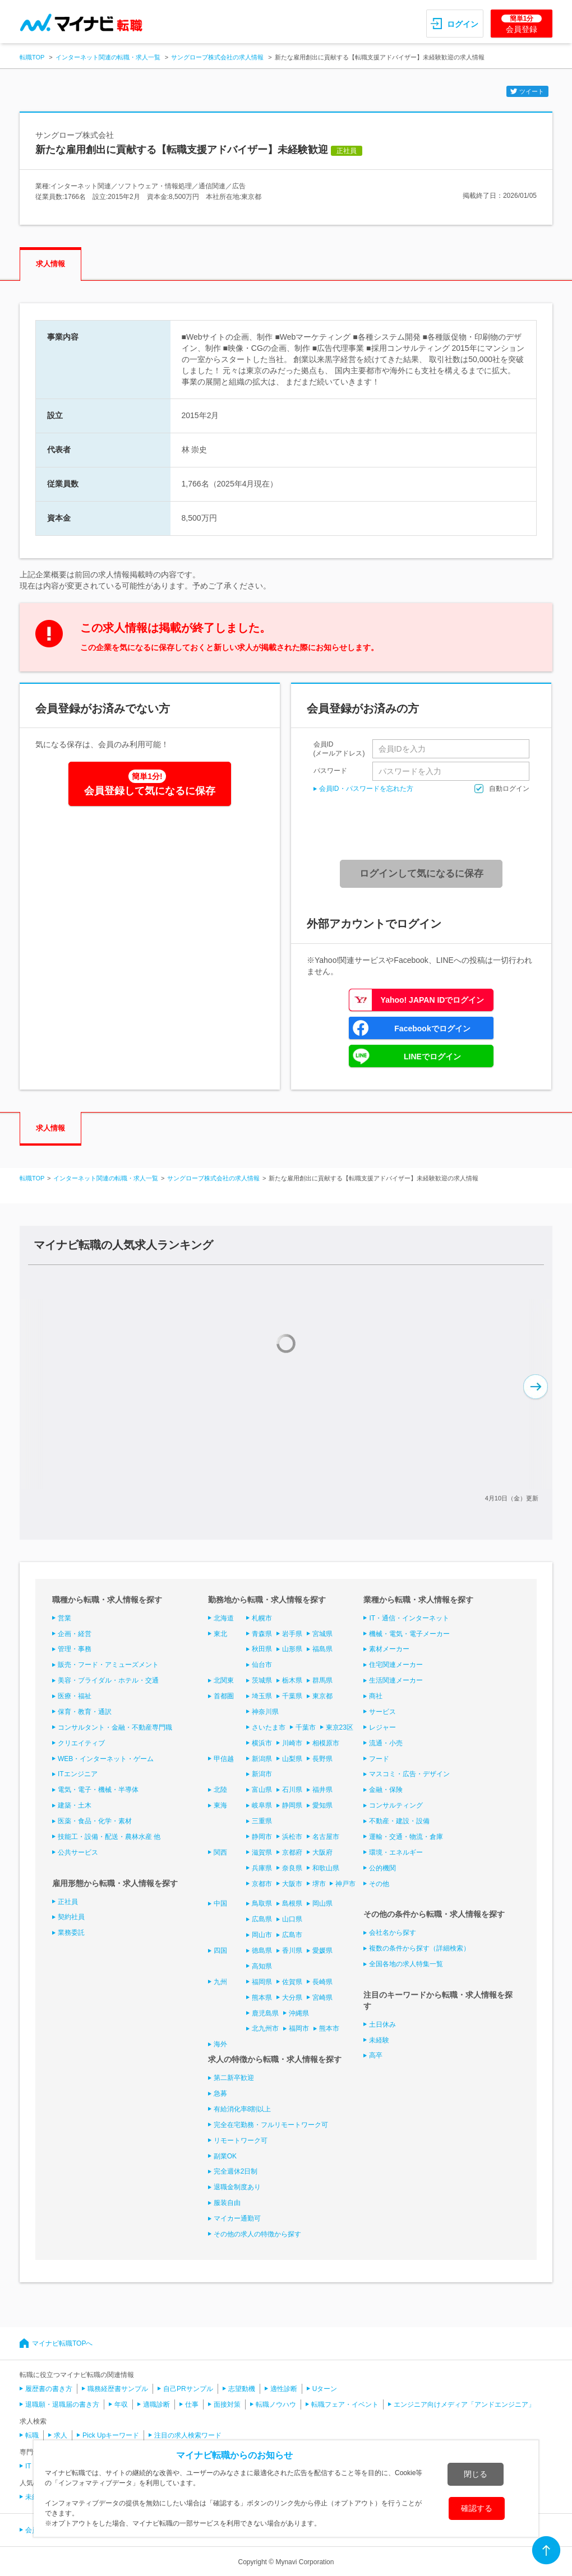  Describe the element at coordinates (220, 2093) in the screenshot. I see `急募` at that location.